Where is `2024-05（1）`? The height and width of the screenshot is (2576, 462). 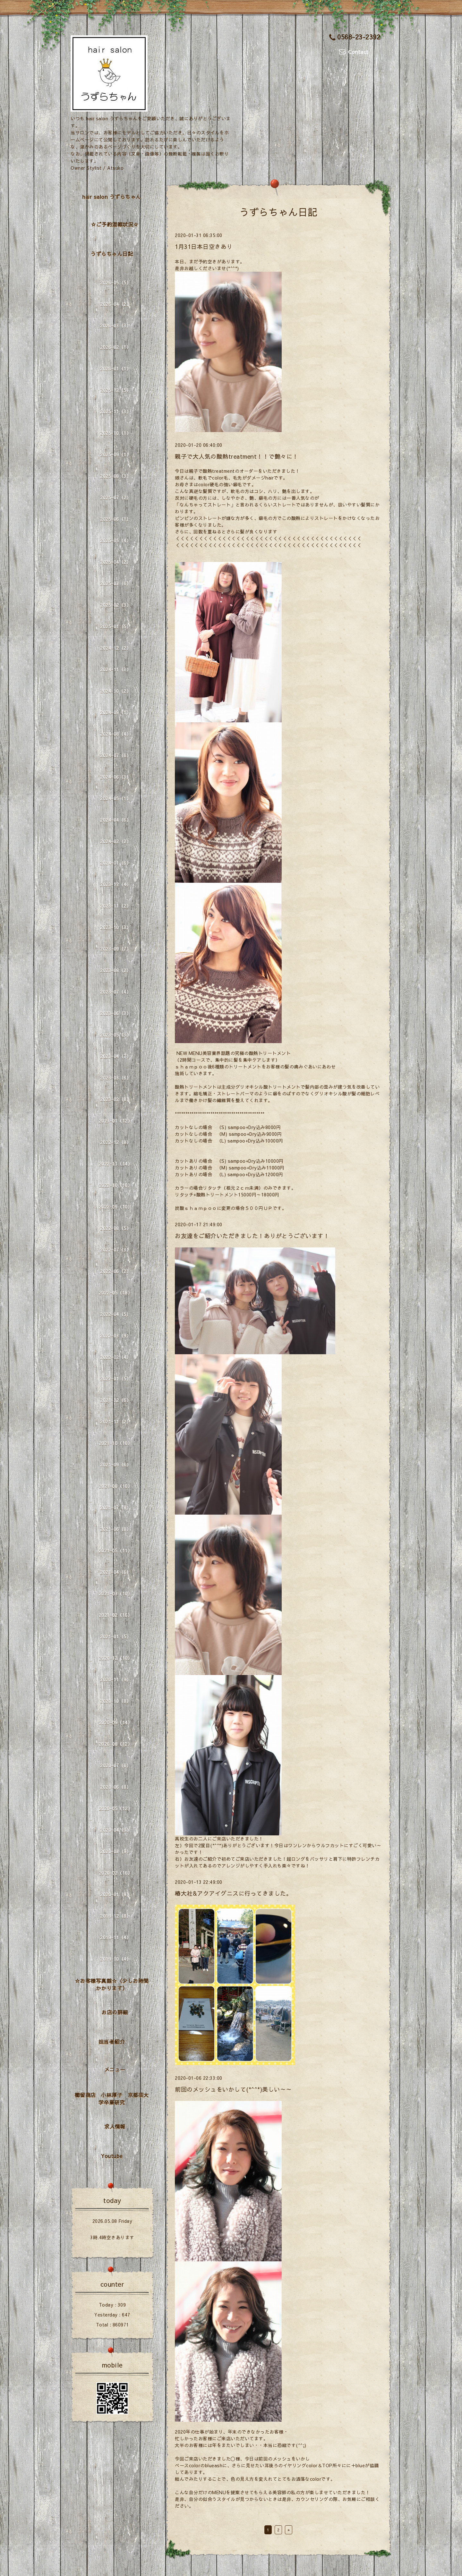 2024-05（1） is located at coordinates (115, 798).